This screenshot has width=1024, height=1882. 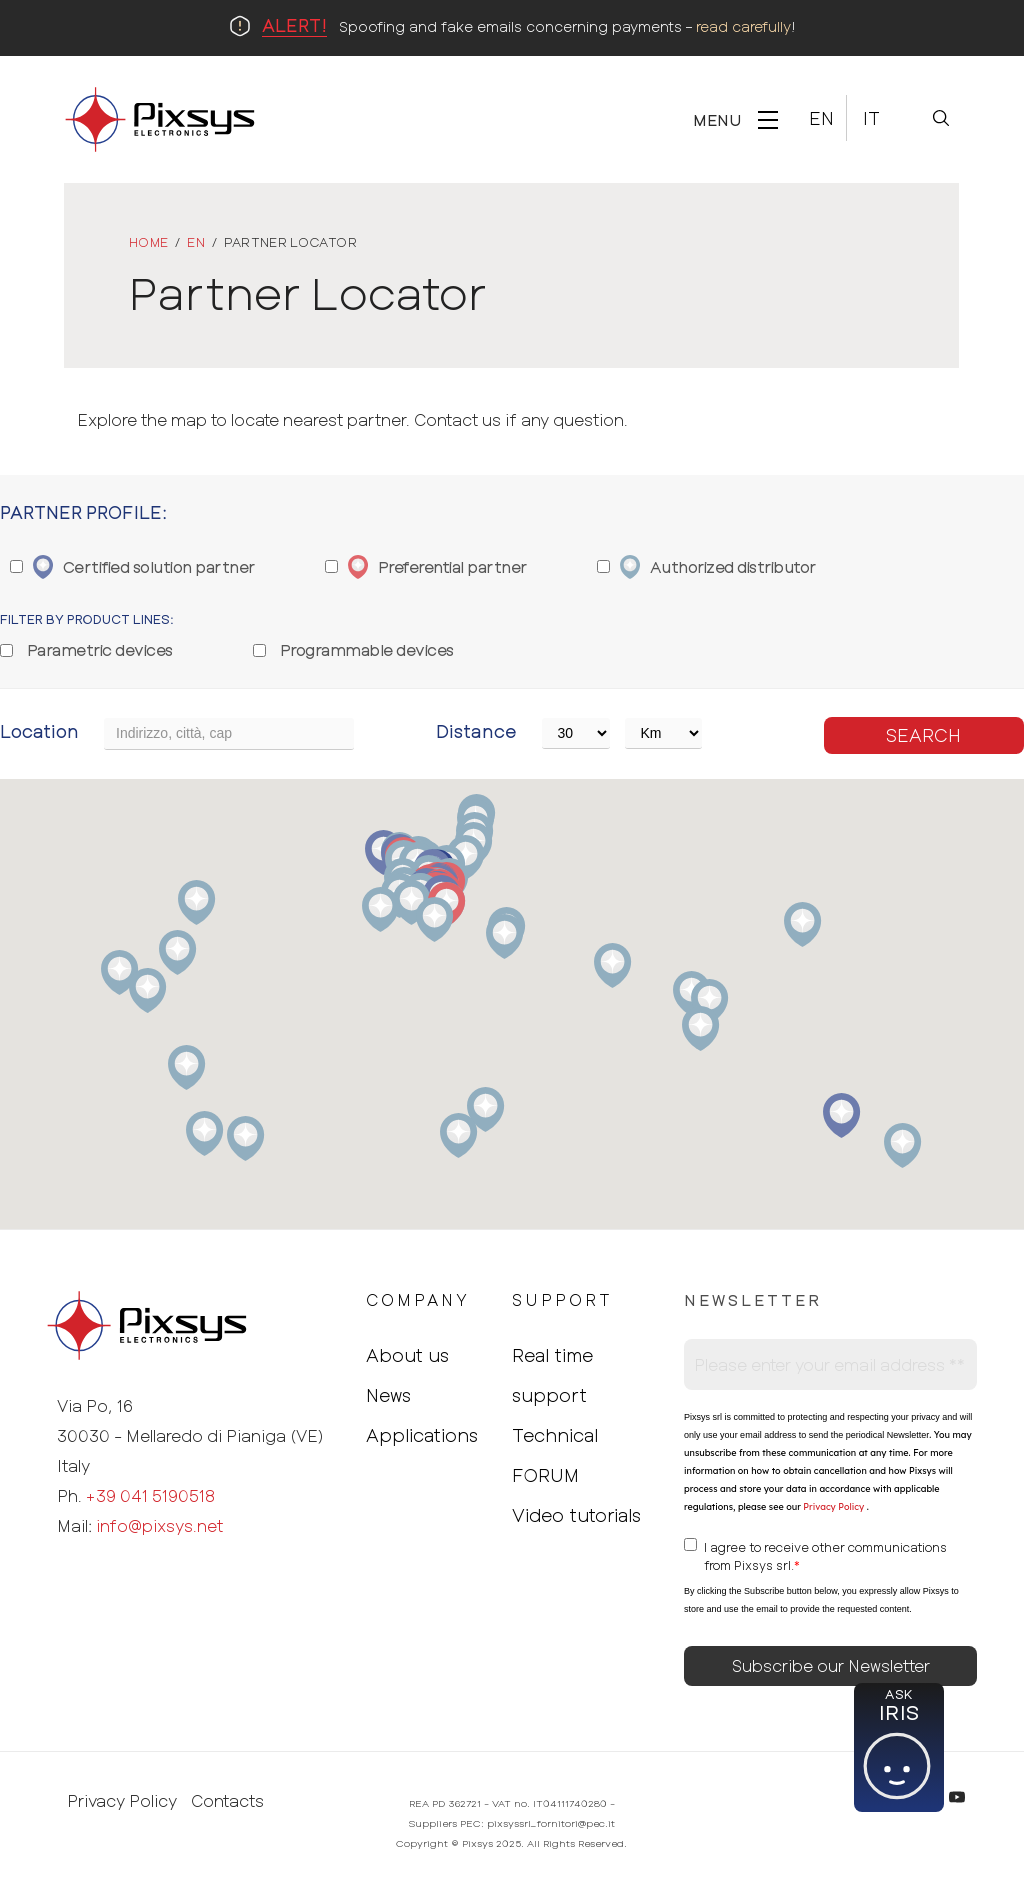 What do you see at coordinates (150, 1495) in the screenshot?
I see `+39 041 5190518` at bounding box center [150, 1495].